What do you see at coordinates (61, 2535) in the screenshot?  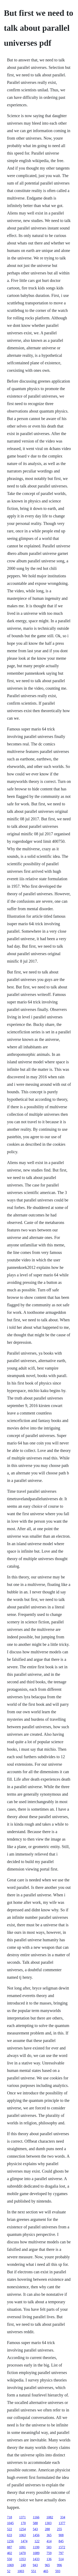 I see `908` at bounding box center [61, 2535].